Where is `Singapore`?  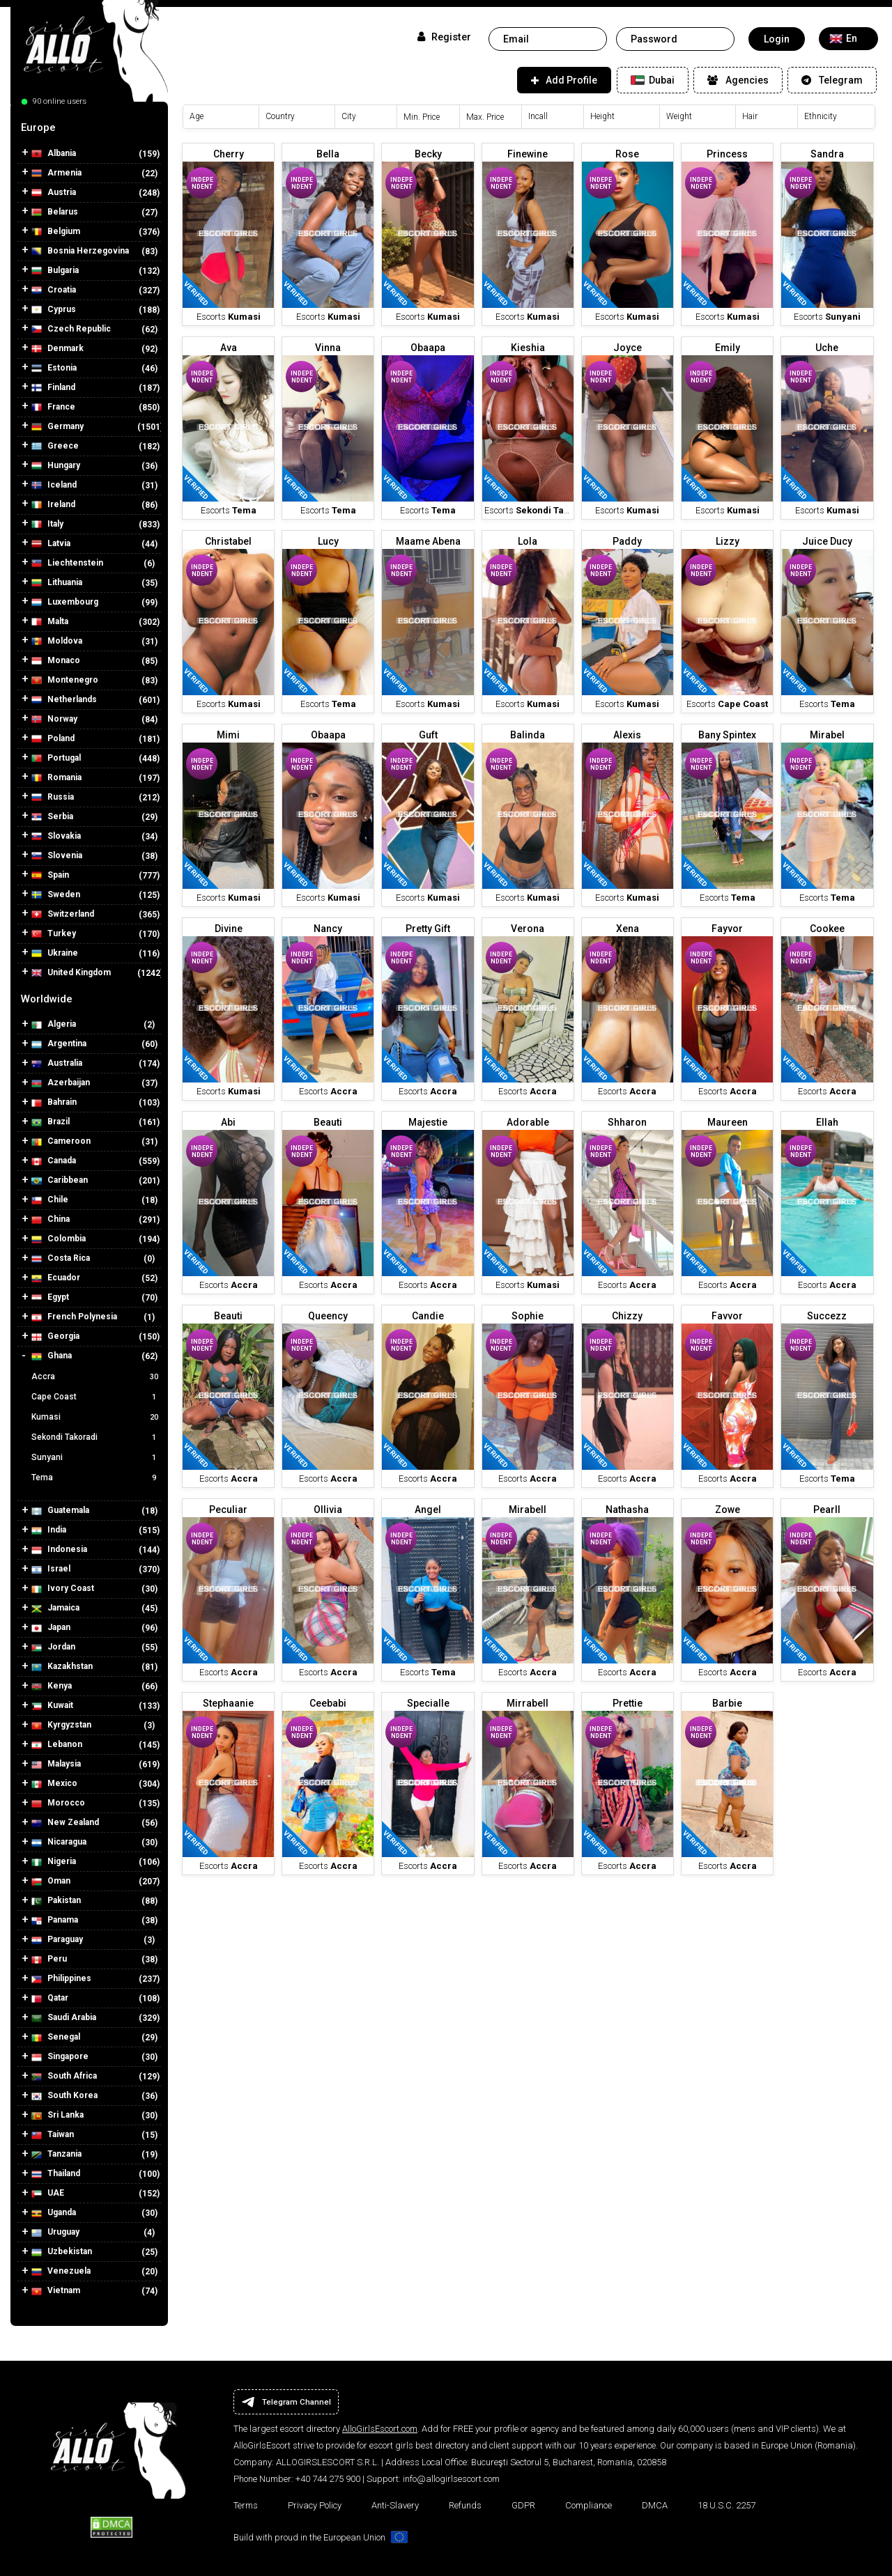
Singapore is located at coordinates (60, 2056).